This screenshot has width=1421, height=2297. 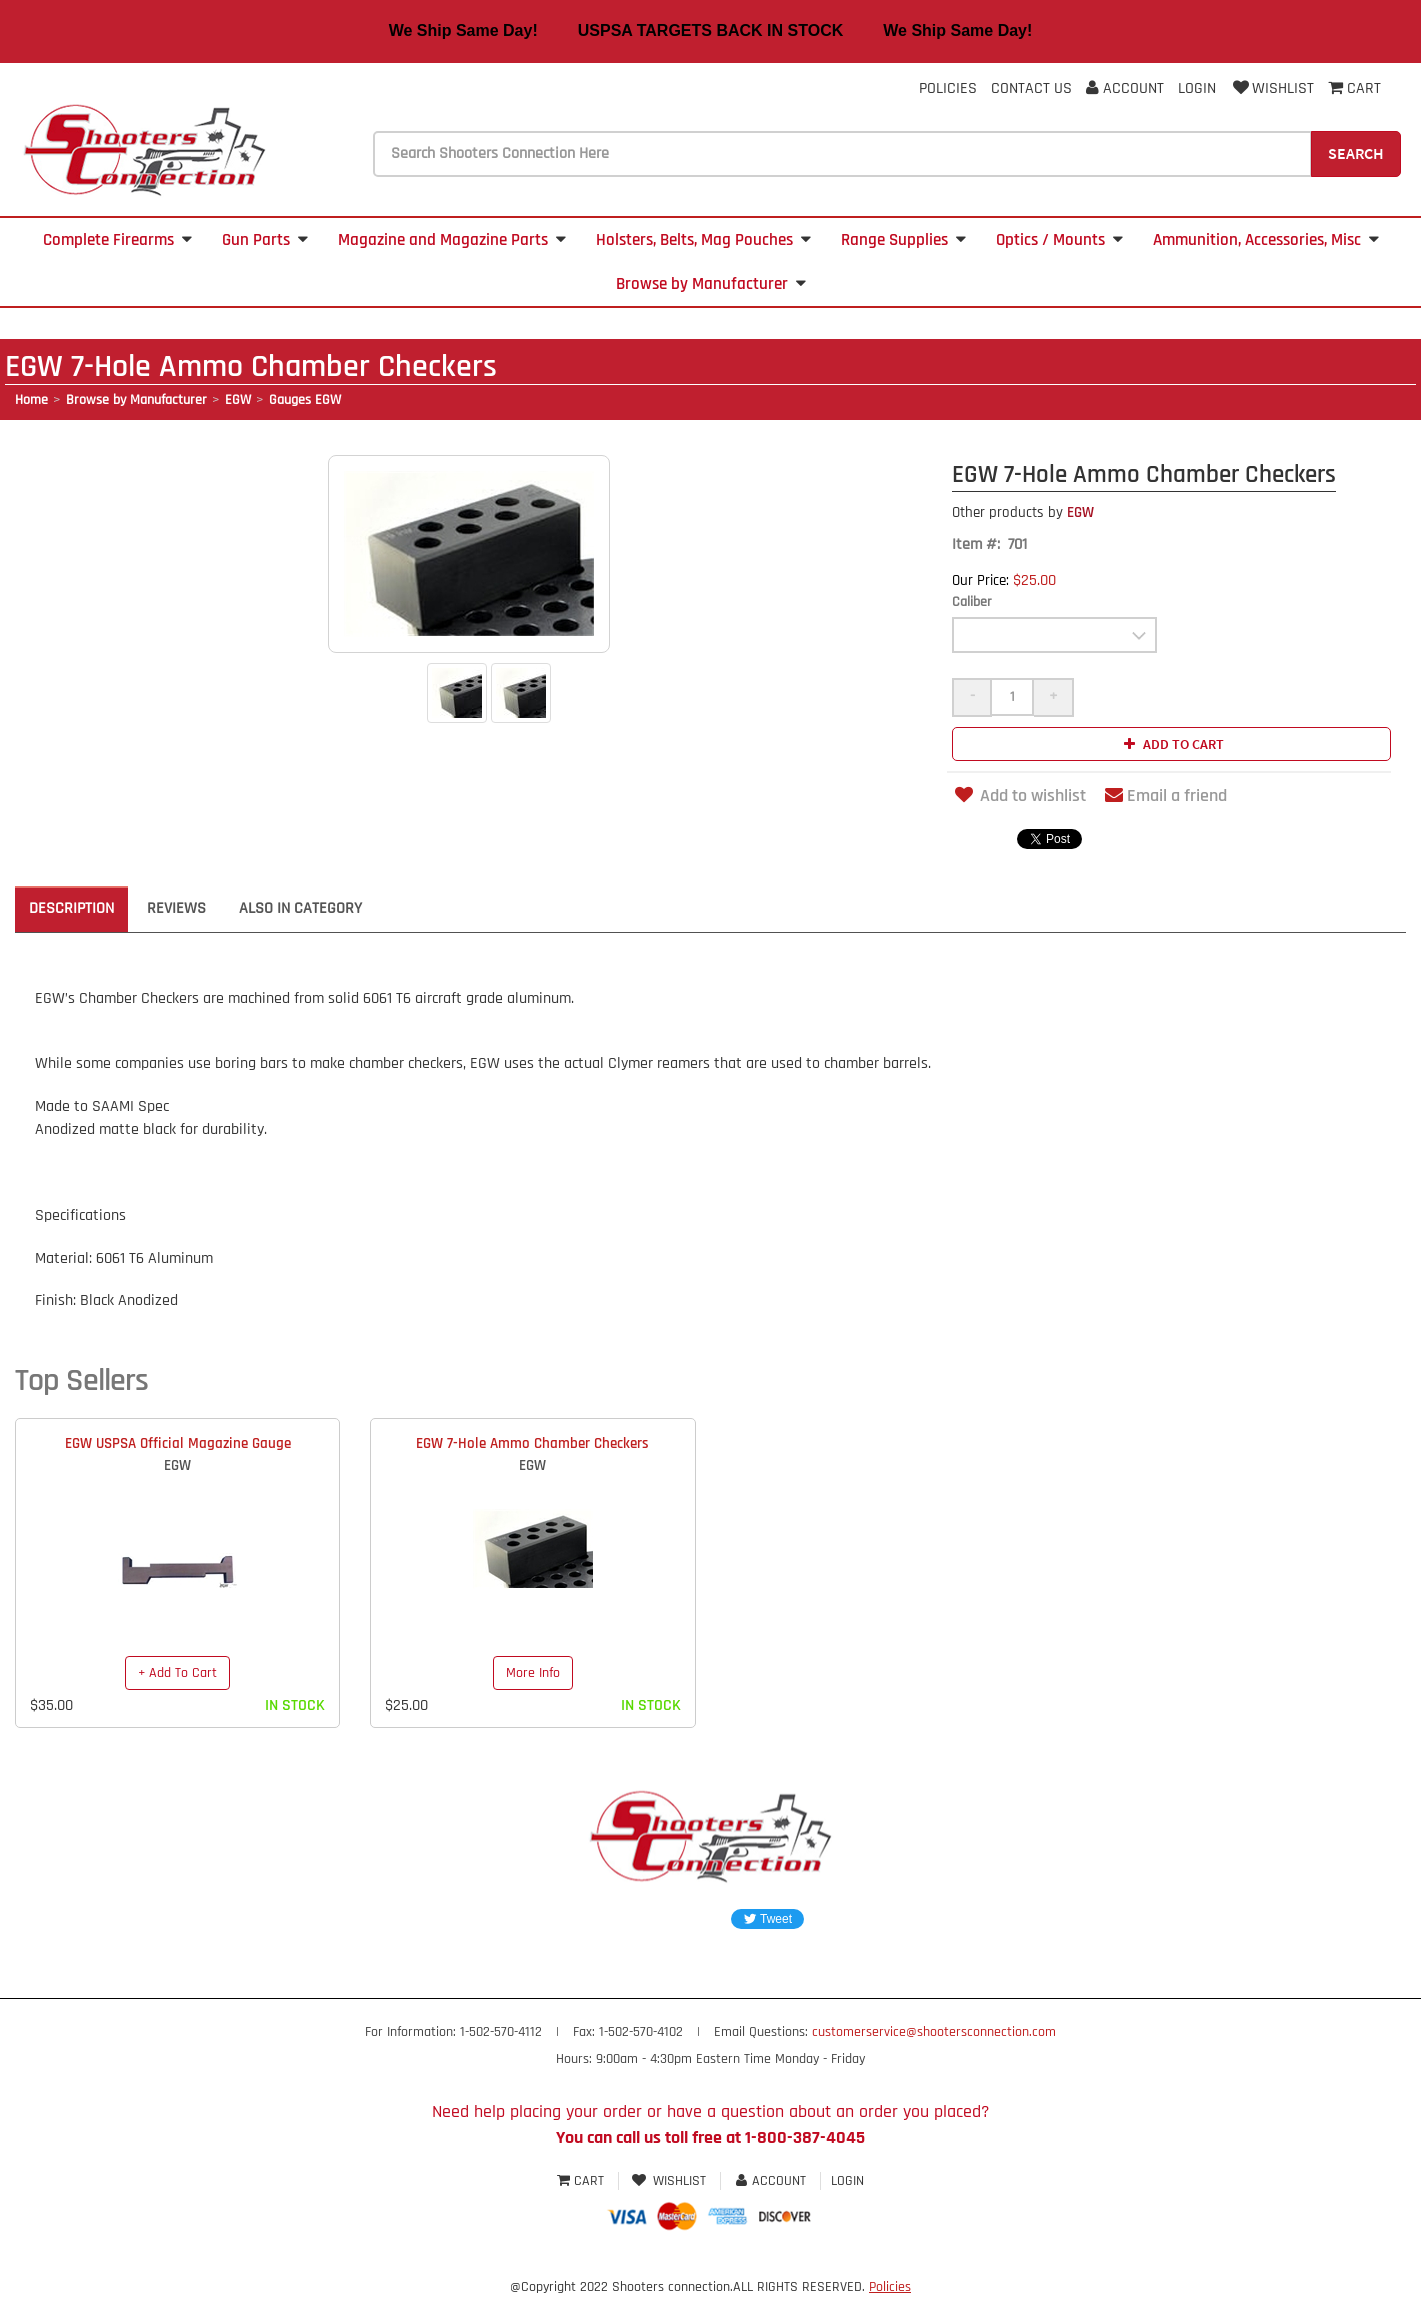 I want to click on + Add To Cart, so click(x=177, y=1673).